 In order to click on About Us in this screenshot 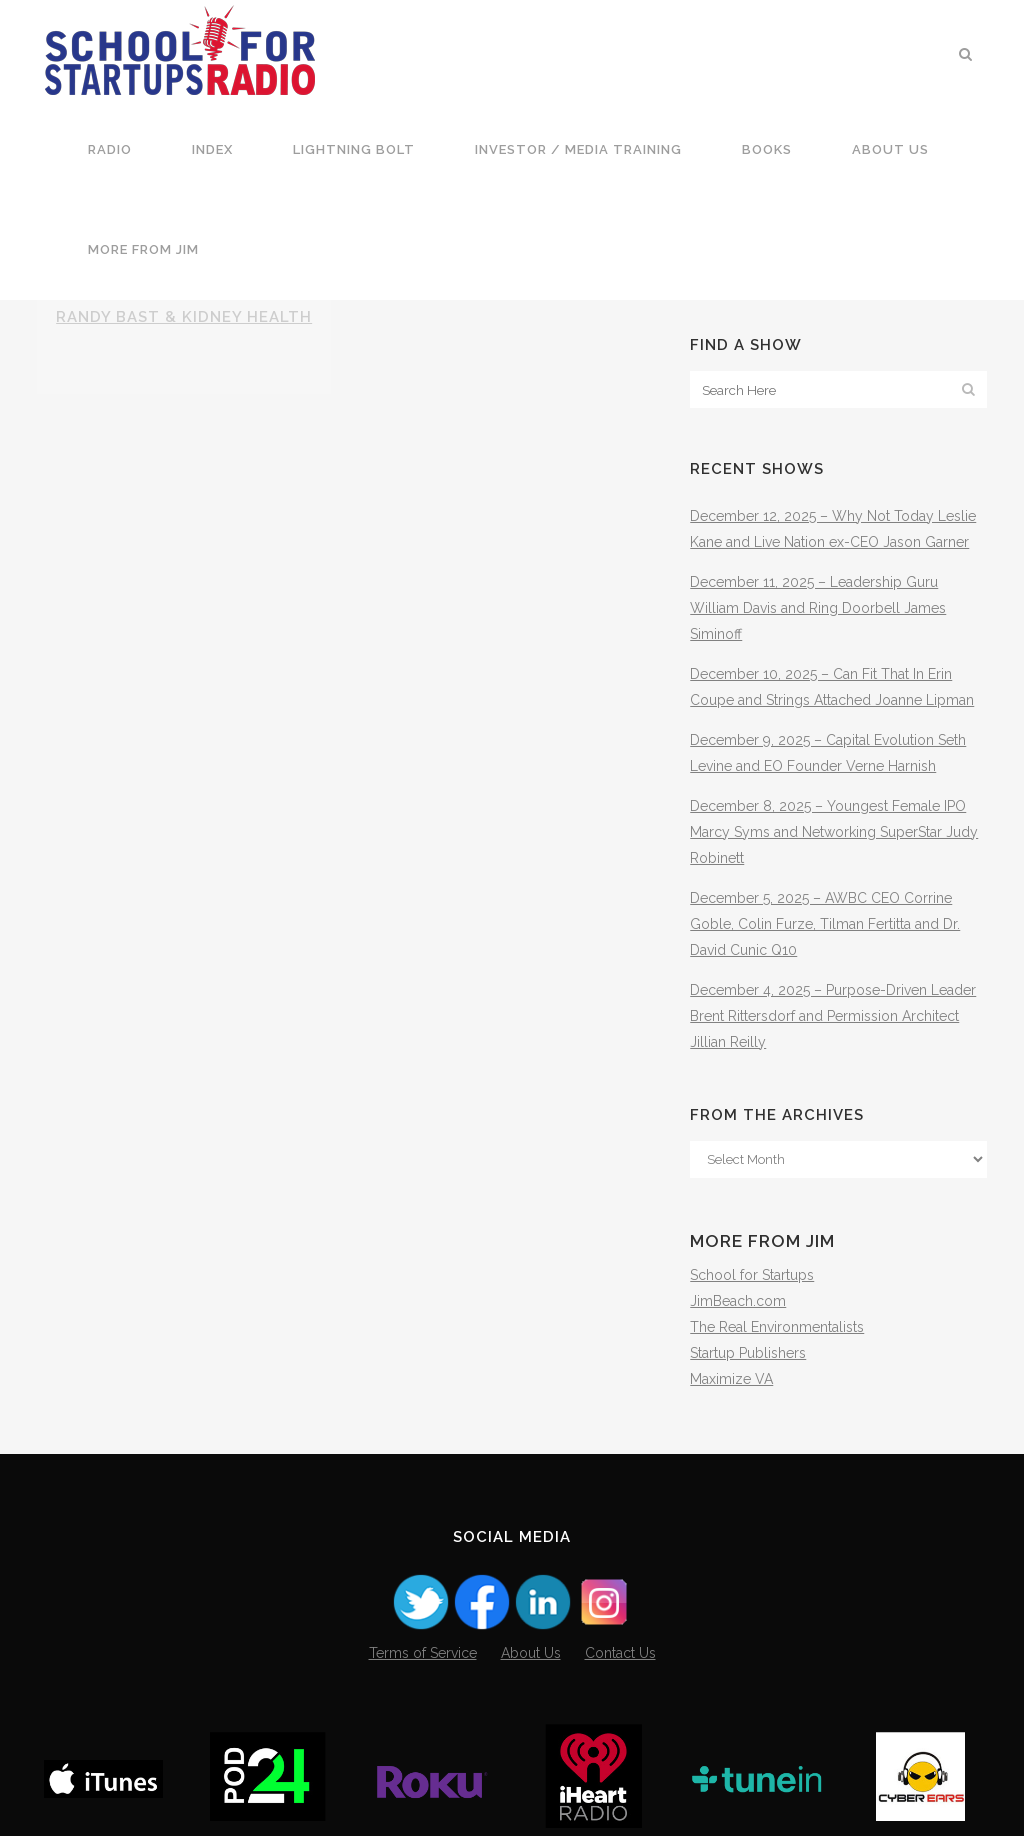, I will do `click(531, 1653)`.